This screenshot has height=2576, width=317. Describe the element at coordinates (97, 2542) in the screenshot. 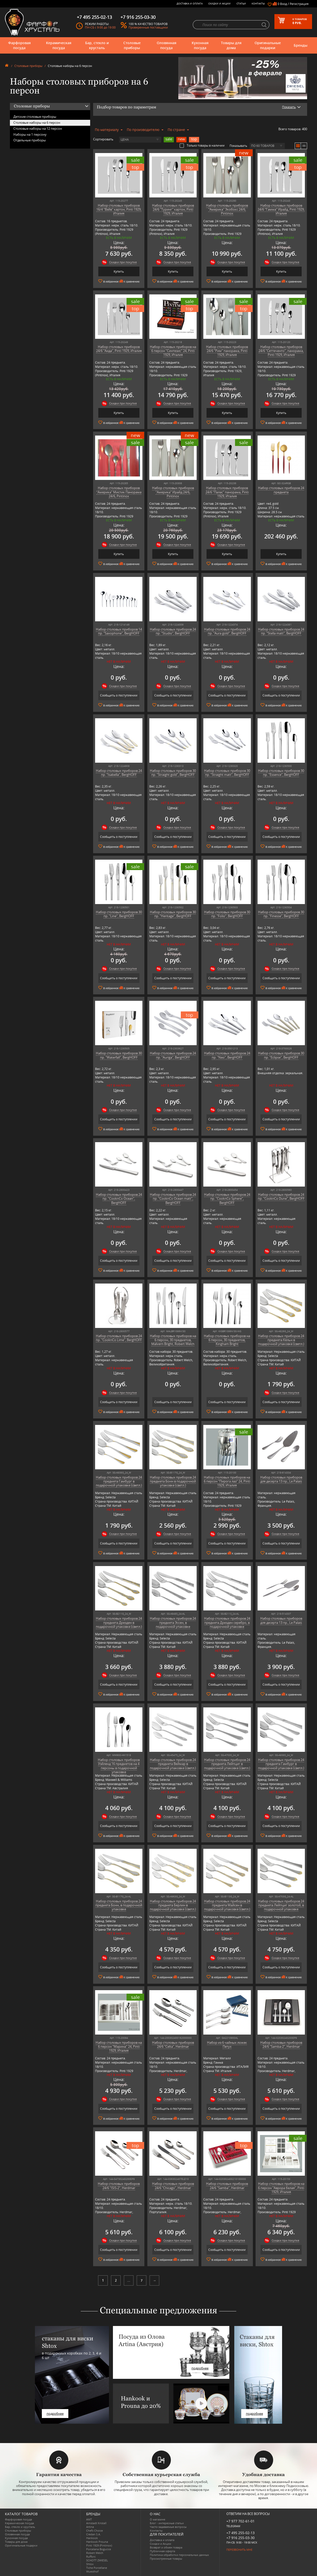

I see `Hankook Prouna` at that location.